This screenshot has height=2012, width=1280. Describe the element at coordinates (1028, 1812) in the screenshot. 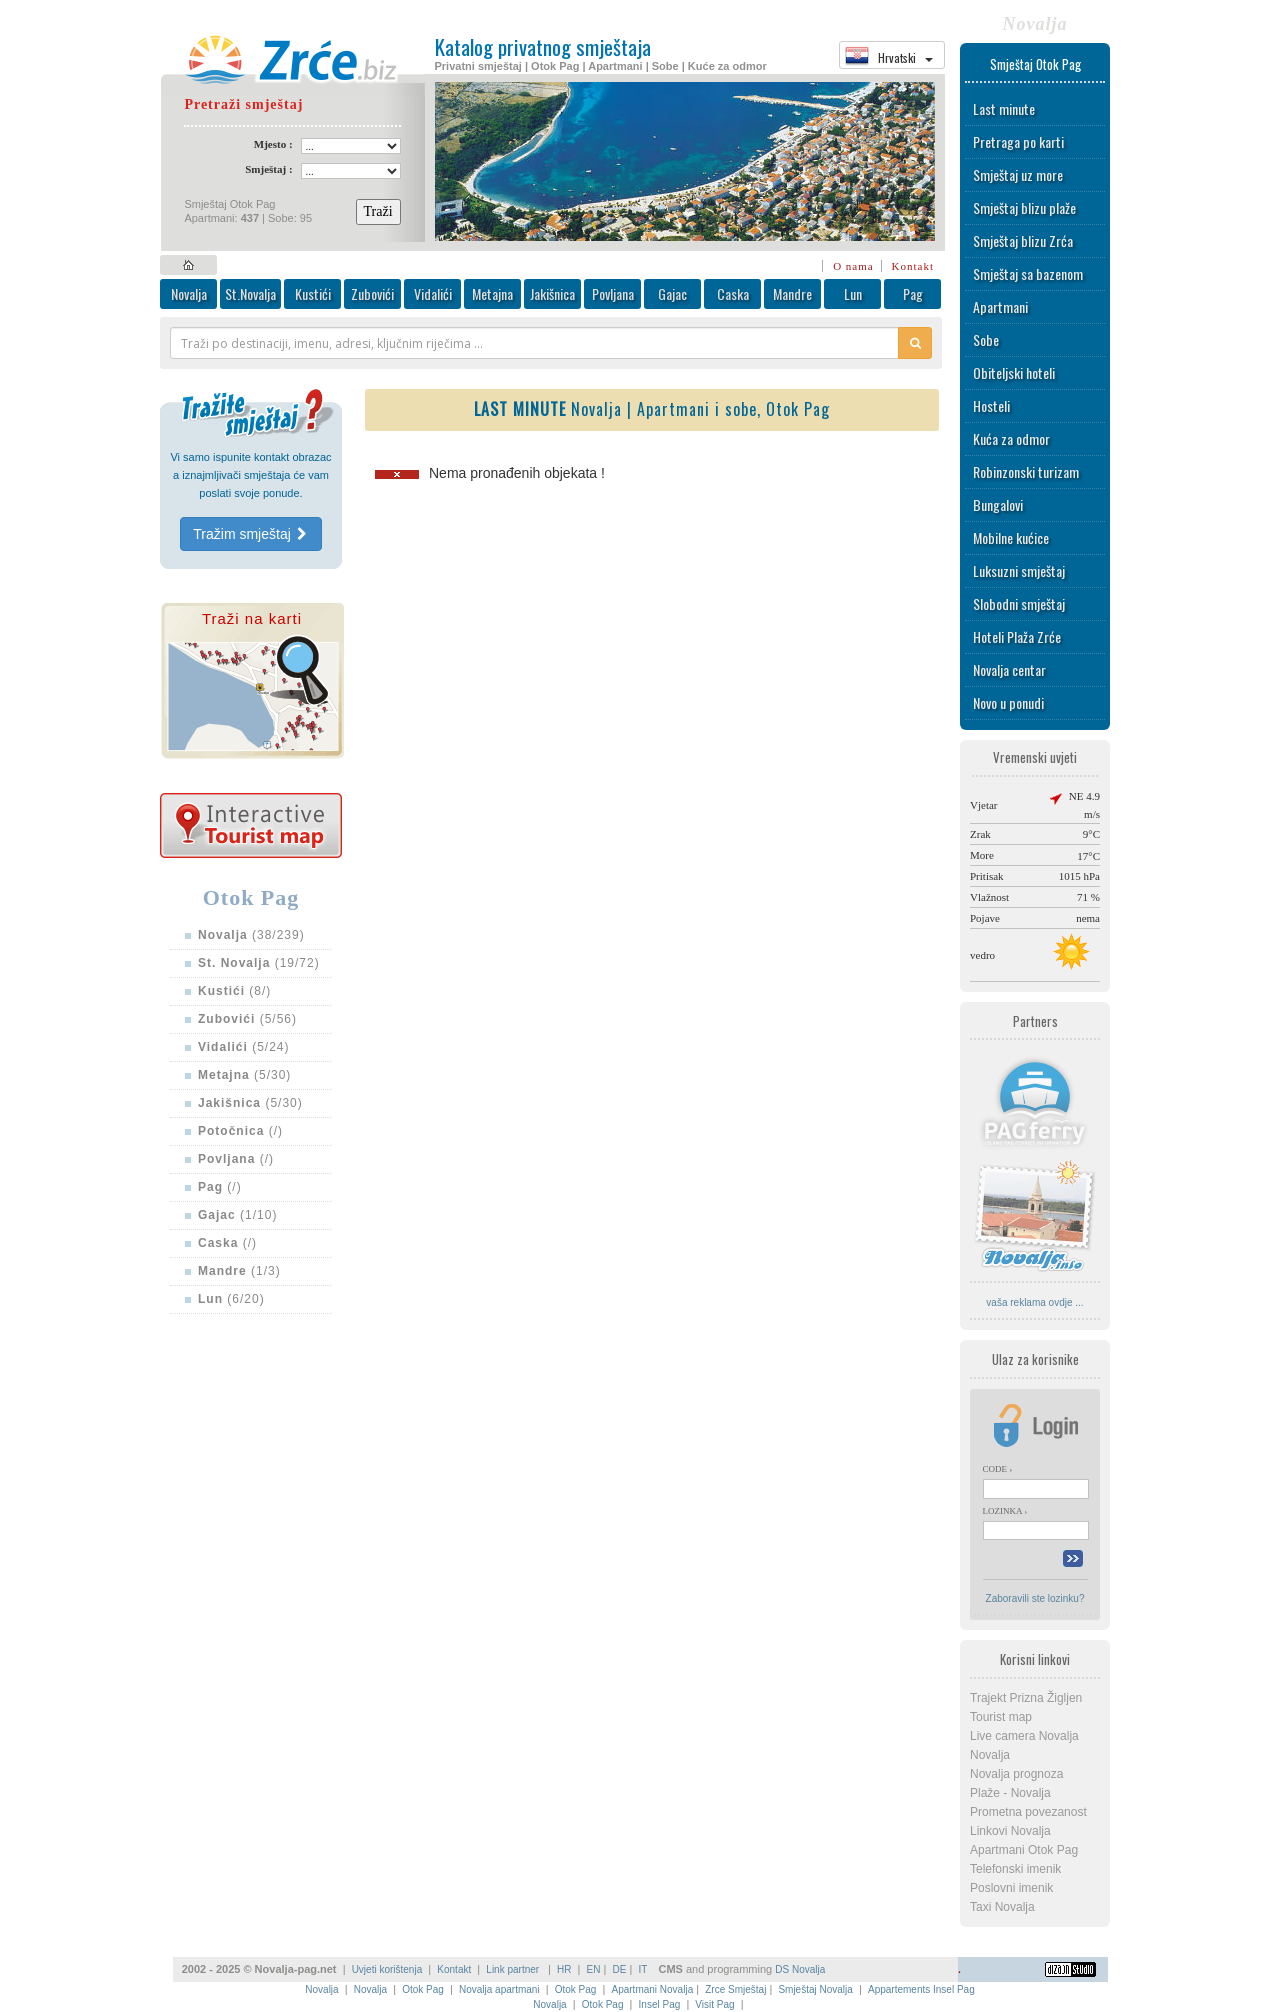

I see `Prometna povezanost` at that location.